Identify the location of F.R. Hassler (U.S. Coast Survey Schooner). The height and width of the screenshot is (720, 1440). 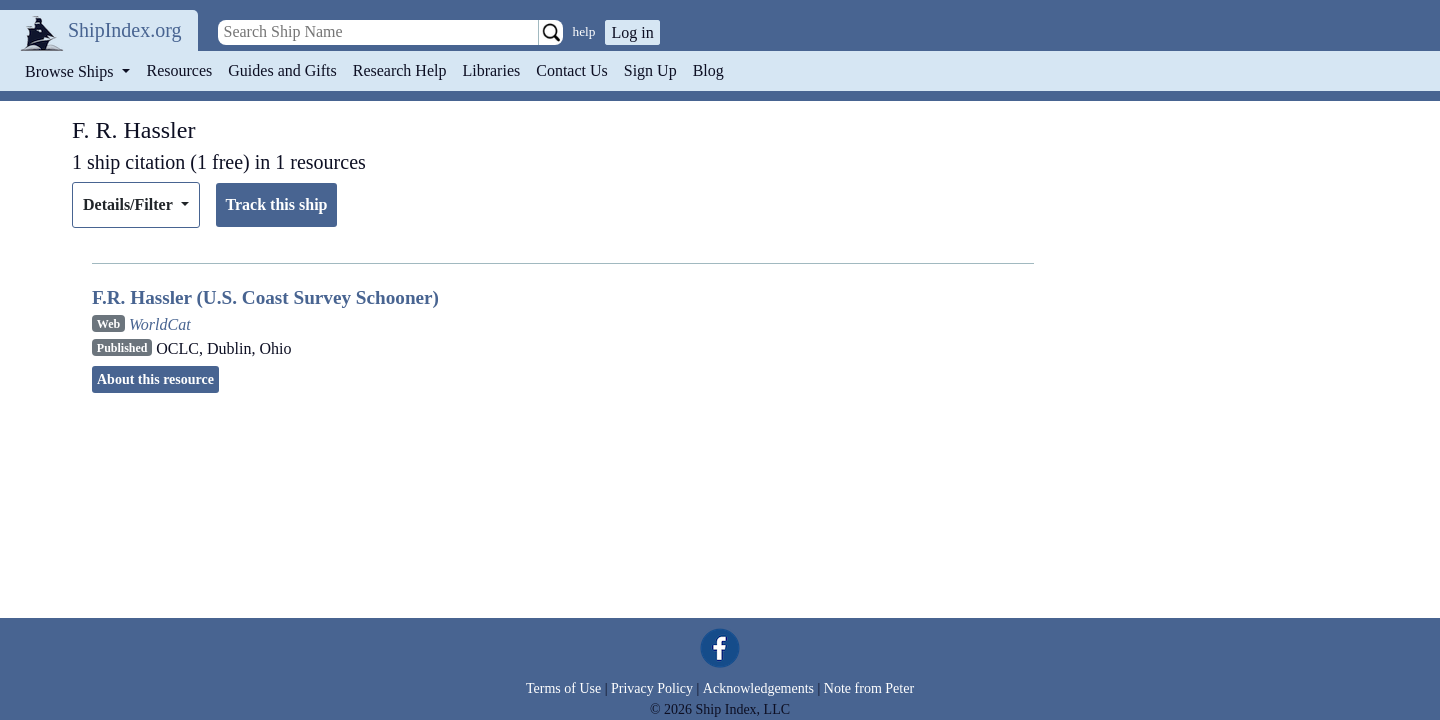
(265, 297).